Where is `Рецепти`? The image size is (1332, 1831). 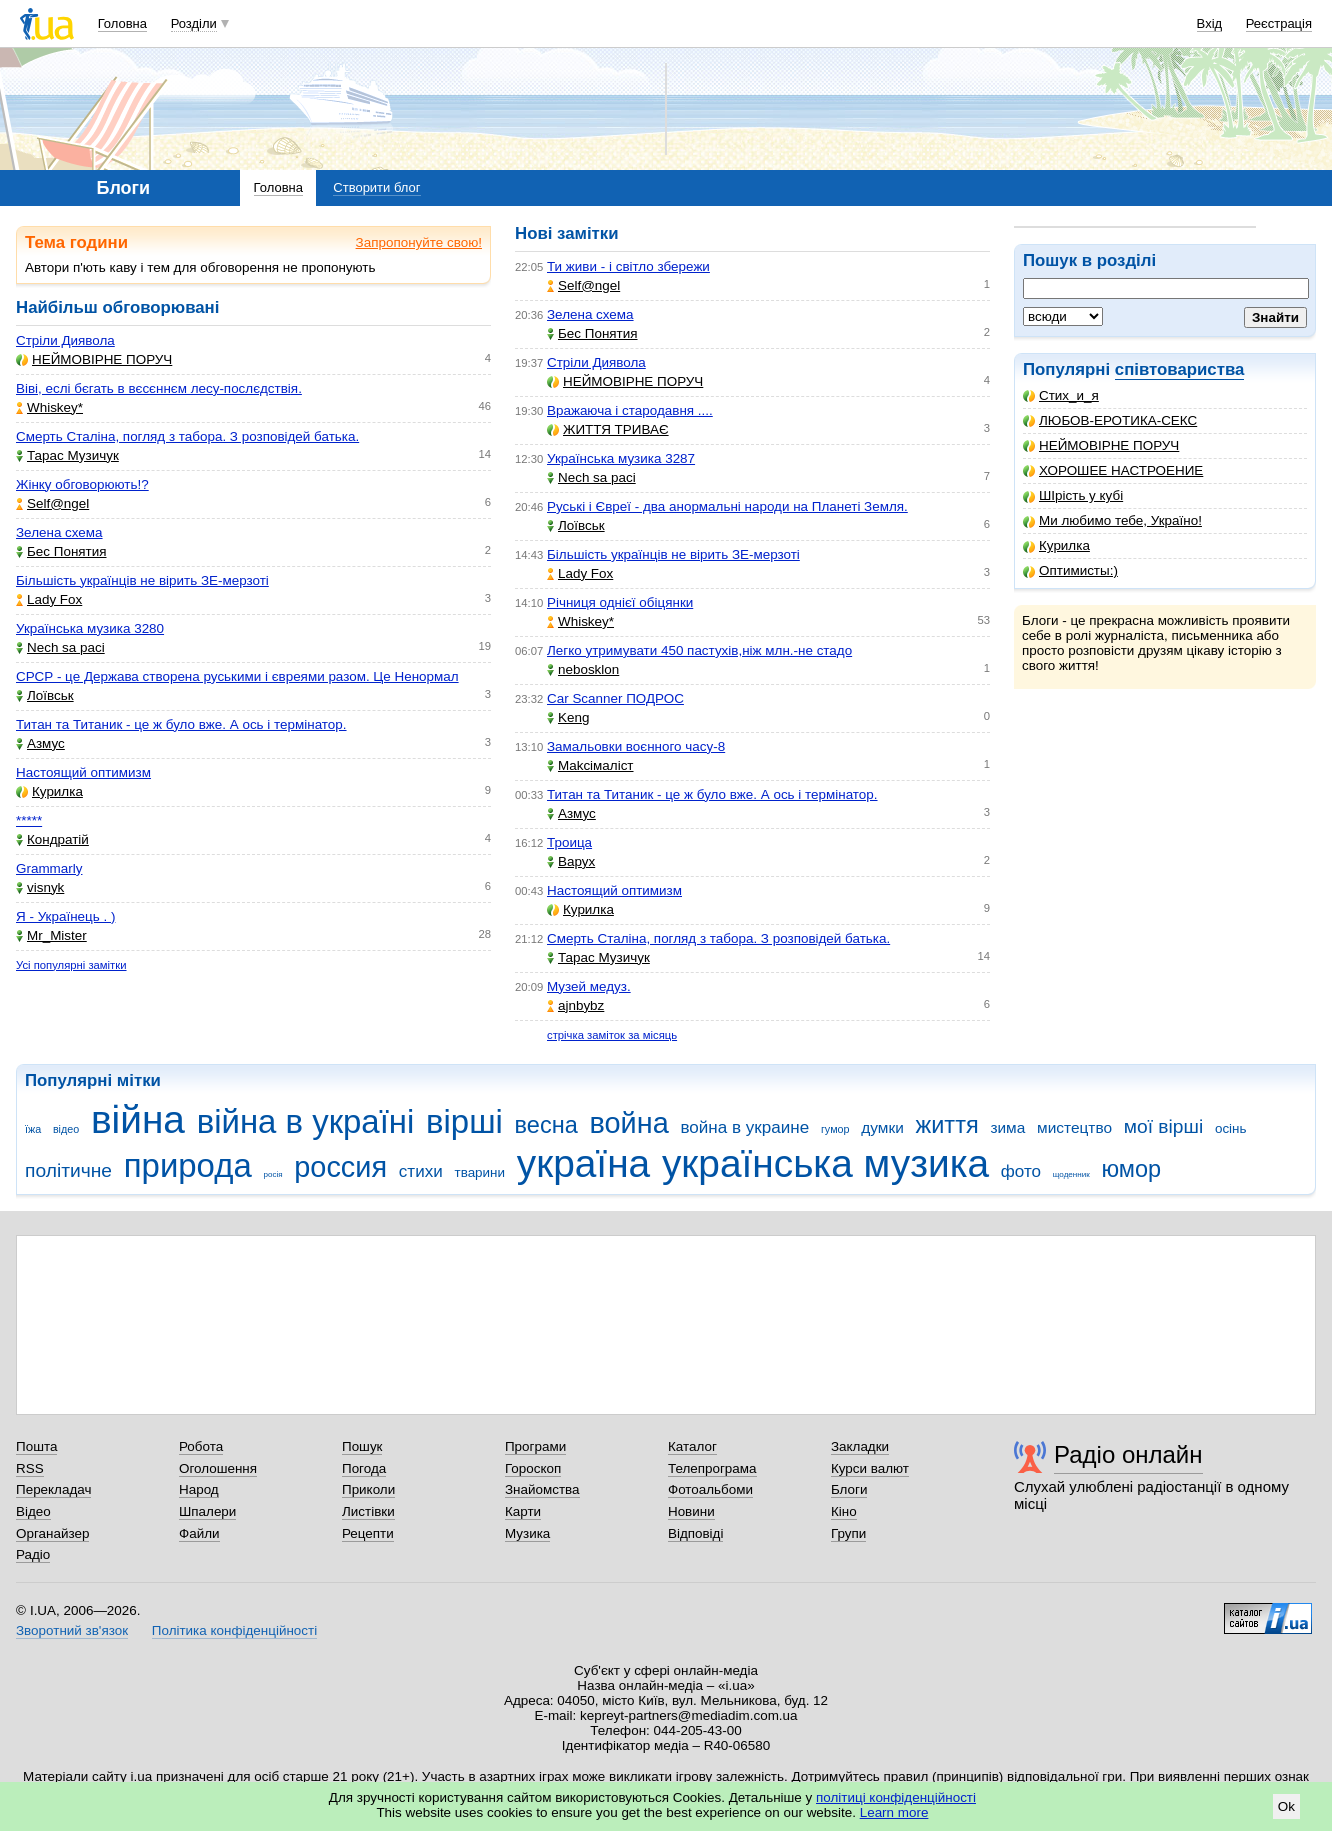
Рецепти is located at coordinates (368, 1533).